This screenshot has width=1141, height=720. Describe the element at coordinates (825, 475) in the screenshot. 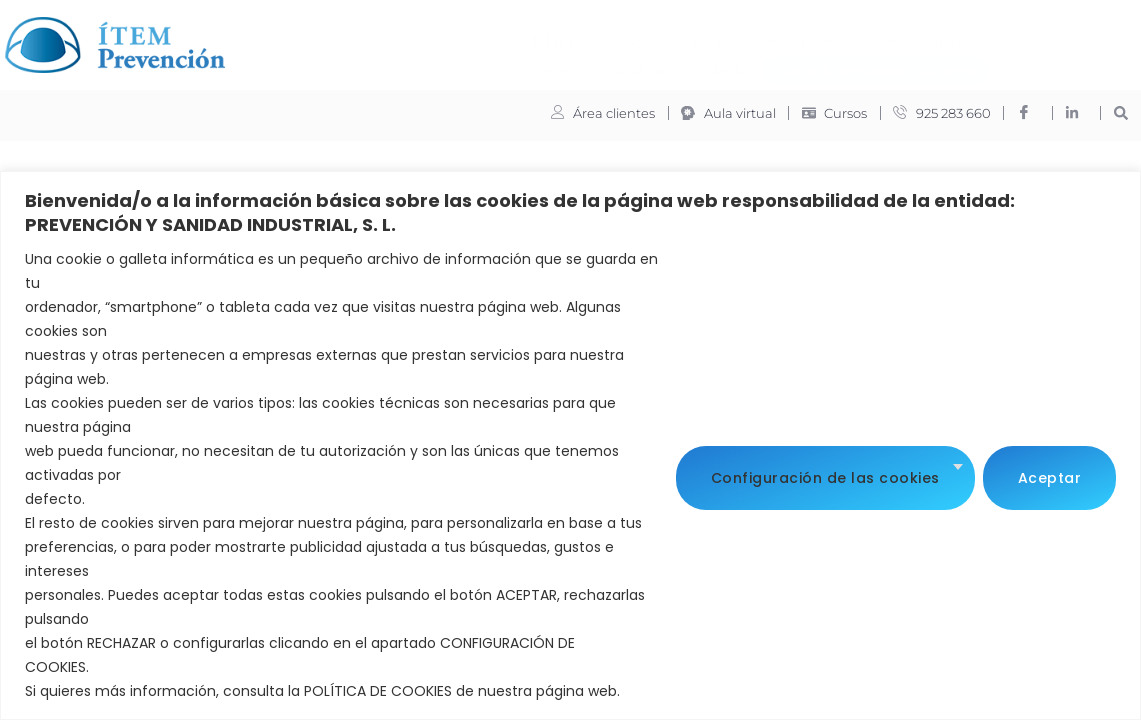

I see `Configuración de las cookies` at that location.